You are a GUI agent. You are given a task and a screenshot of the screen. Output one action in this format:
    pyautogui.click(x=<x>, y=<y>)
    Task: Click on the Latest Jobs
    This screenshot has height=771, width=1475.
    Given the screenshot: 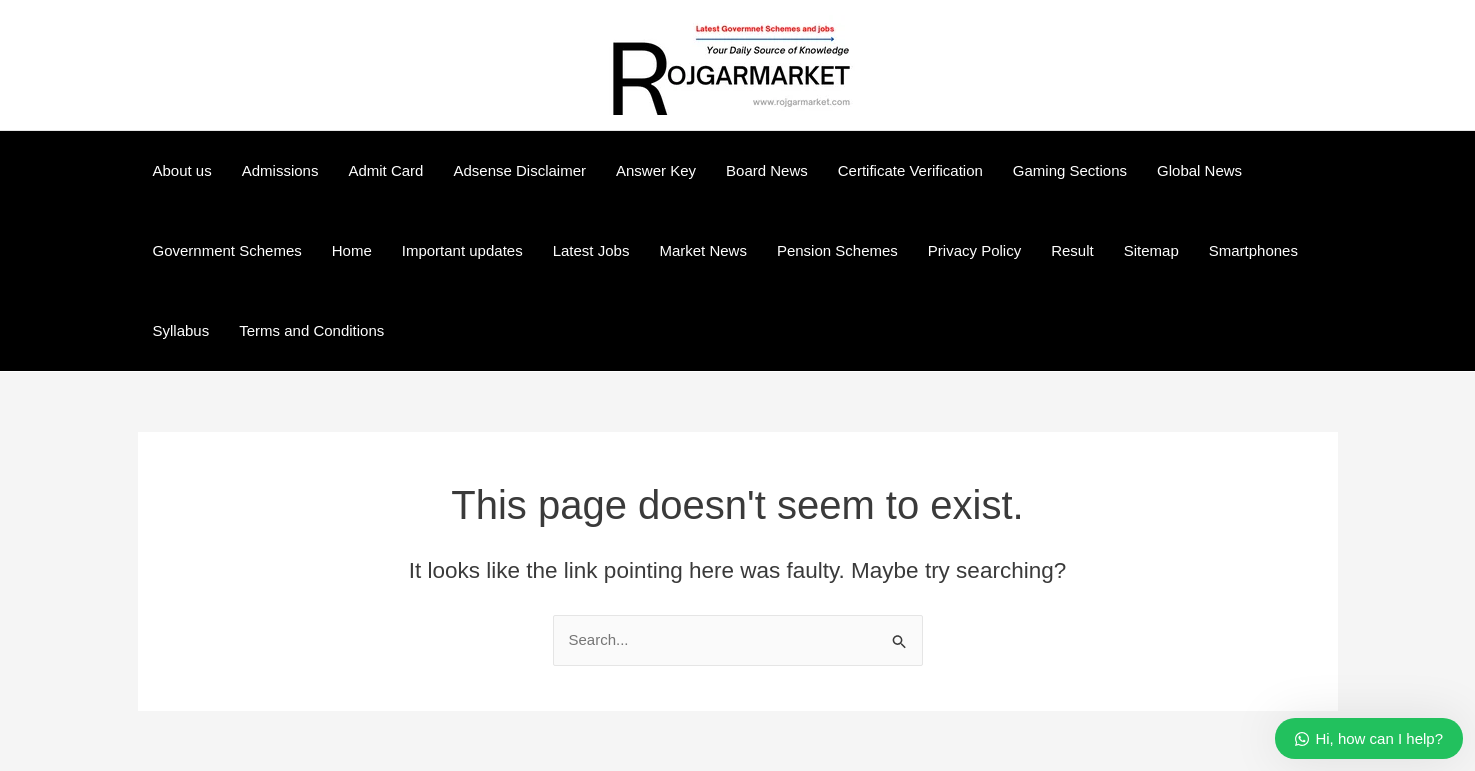 What is the action you would take?
    pyautogui.click(x=591, y=250)
    